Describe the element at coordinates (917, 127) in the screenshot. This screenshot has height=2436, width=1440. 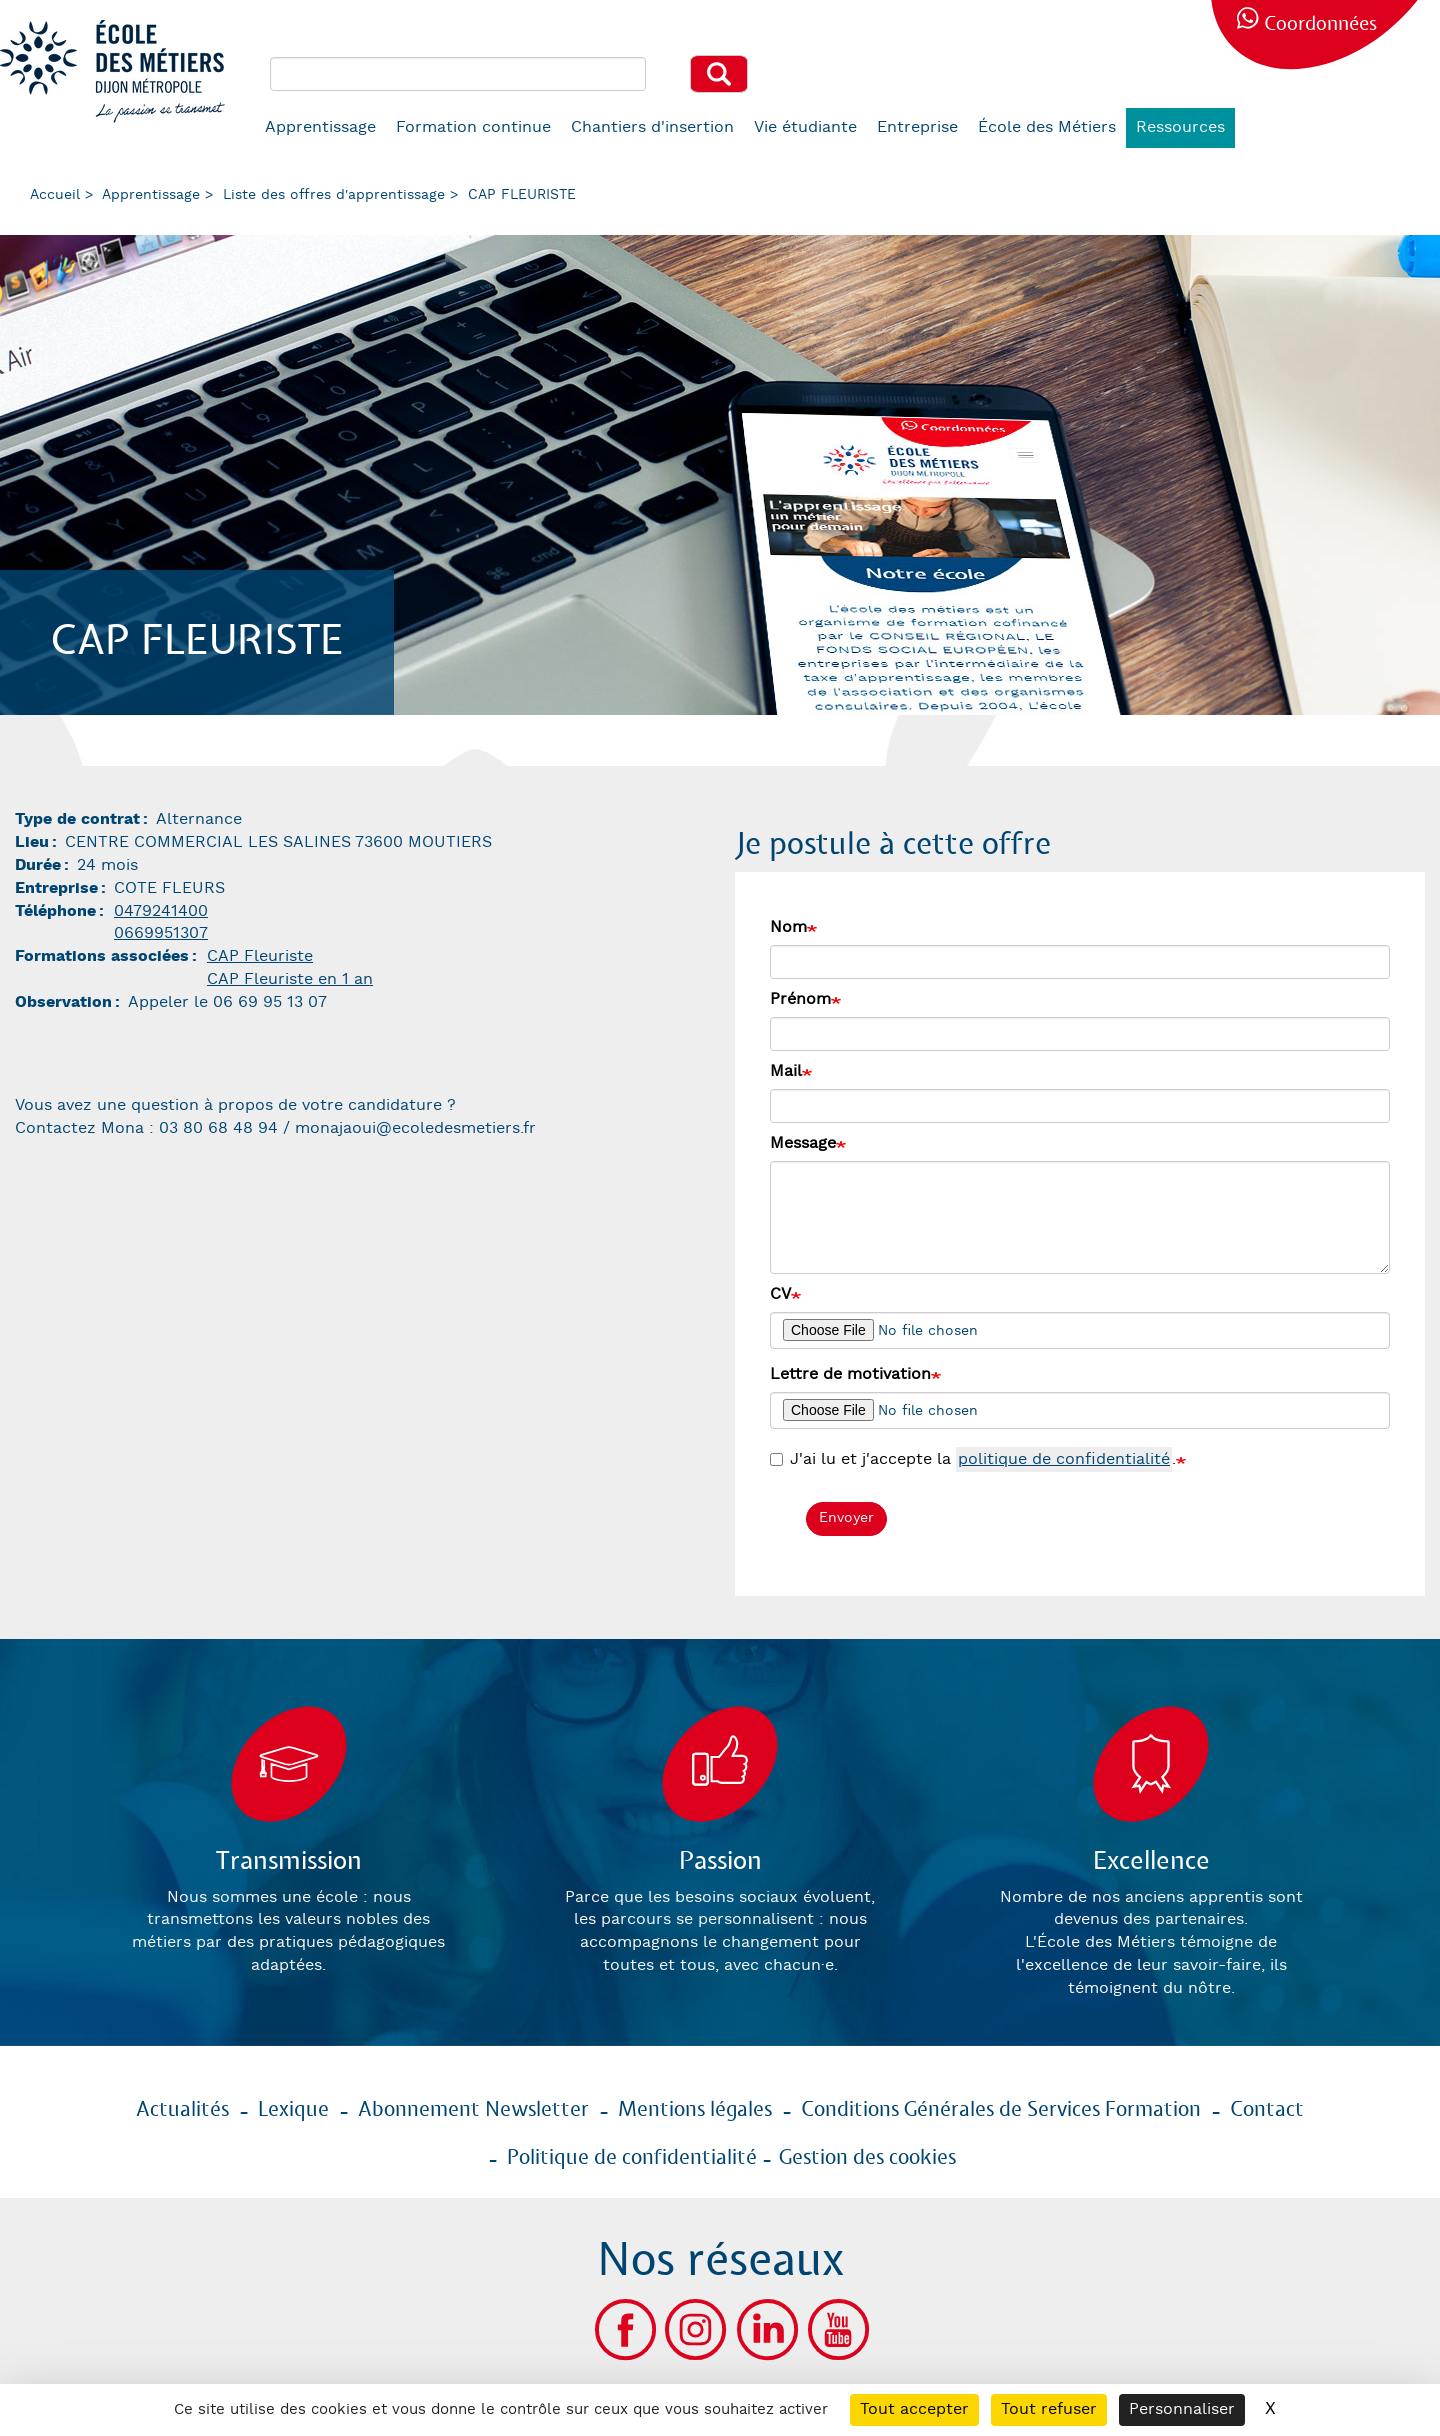
I see `Entreprise` at that location.